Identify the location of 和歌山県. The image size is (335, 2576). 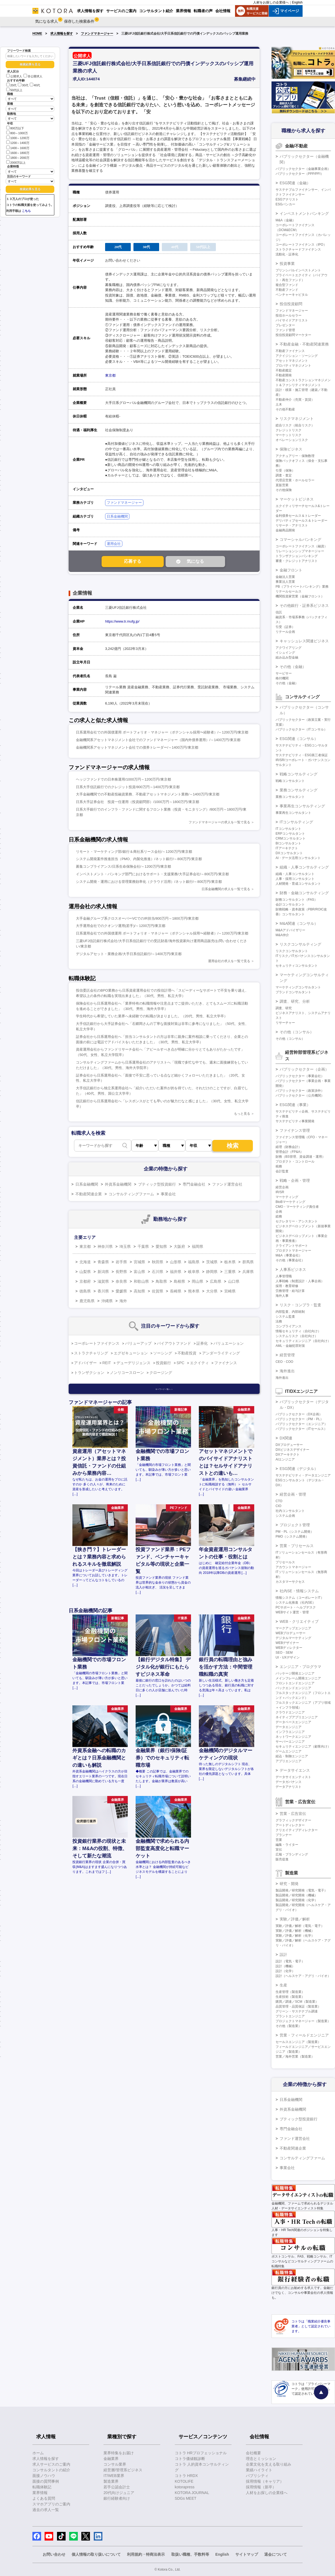
(141, 1281).